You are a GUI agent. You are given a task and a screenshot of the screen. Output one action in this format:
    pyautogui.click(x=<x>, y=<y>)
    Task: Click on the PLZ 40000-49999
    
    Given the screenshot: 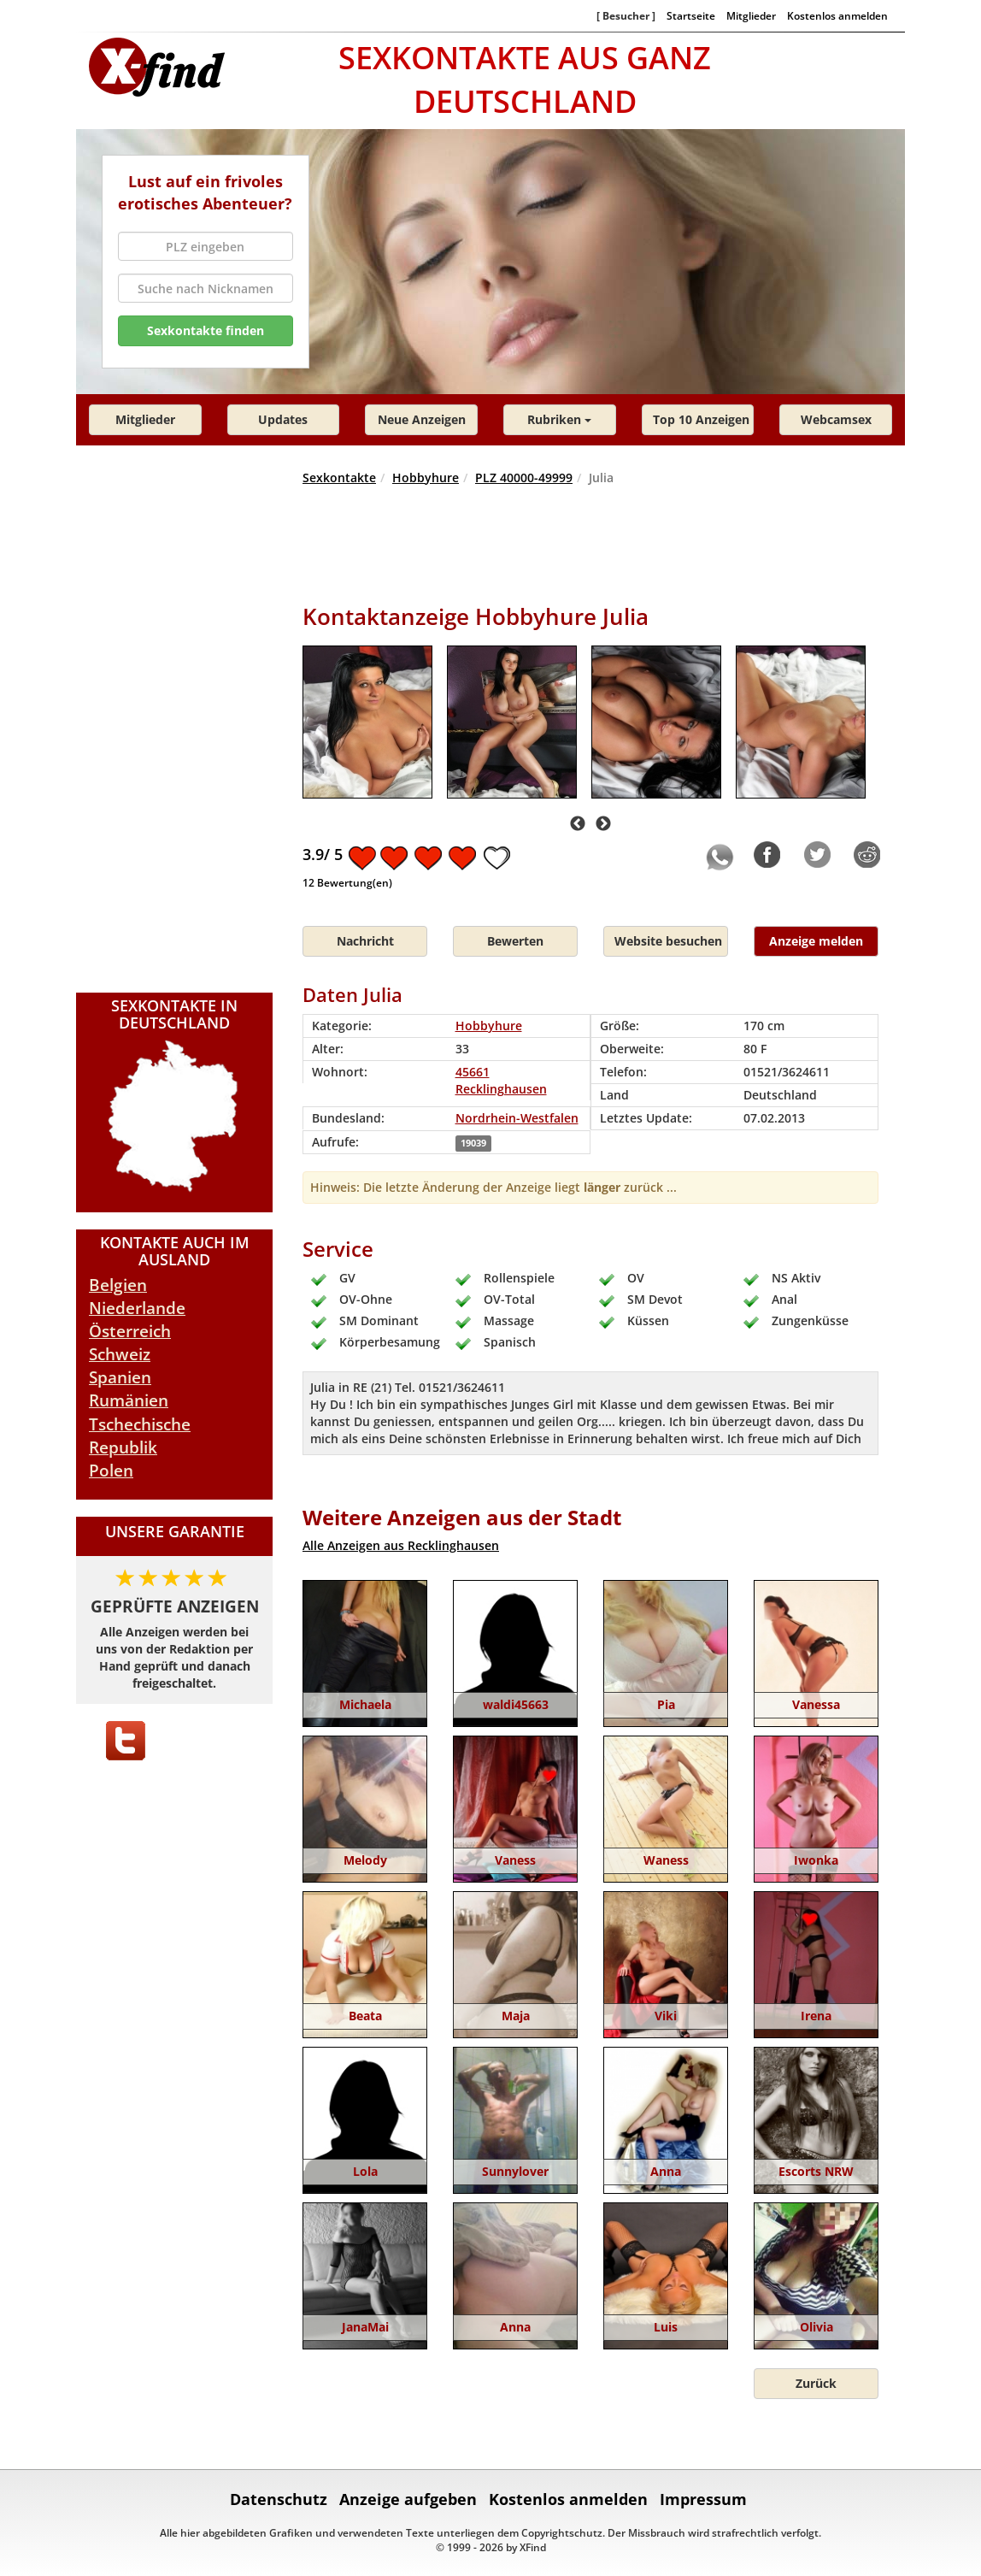 What is the action you would take?
    pyautogui.click(x=524, y=477)
    